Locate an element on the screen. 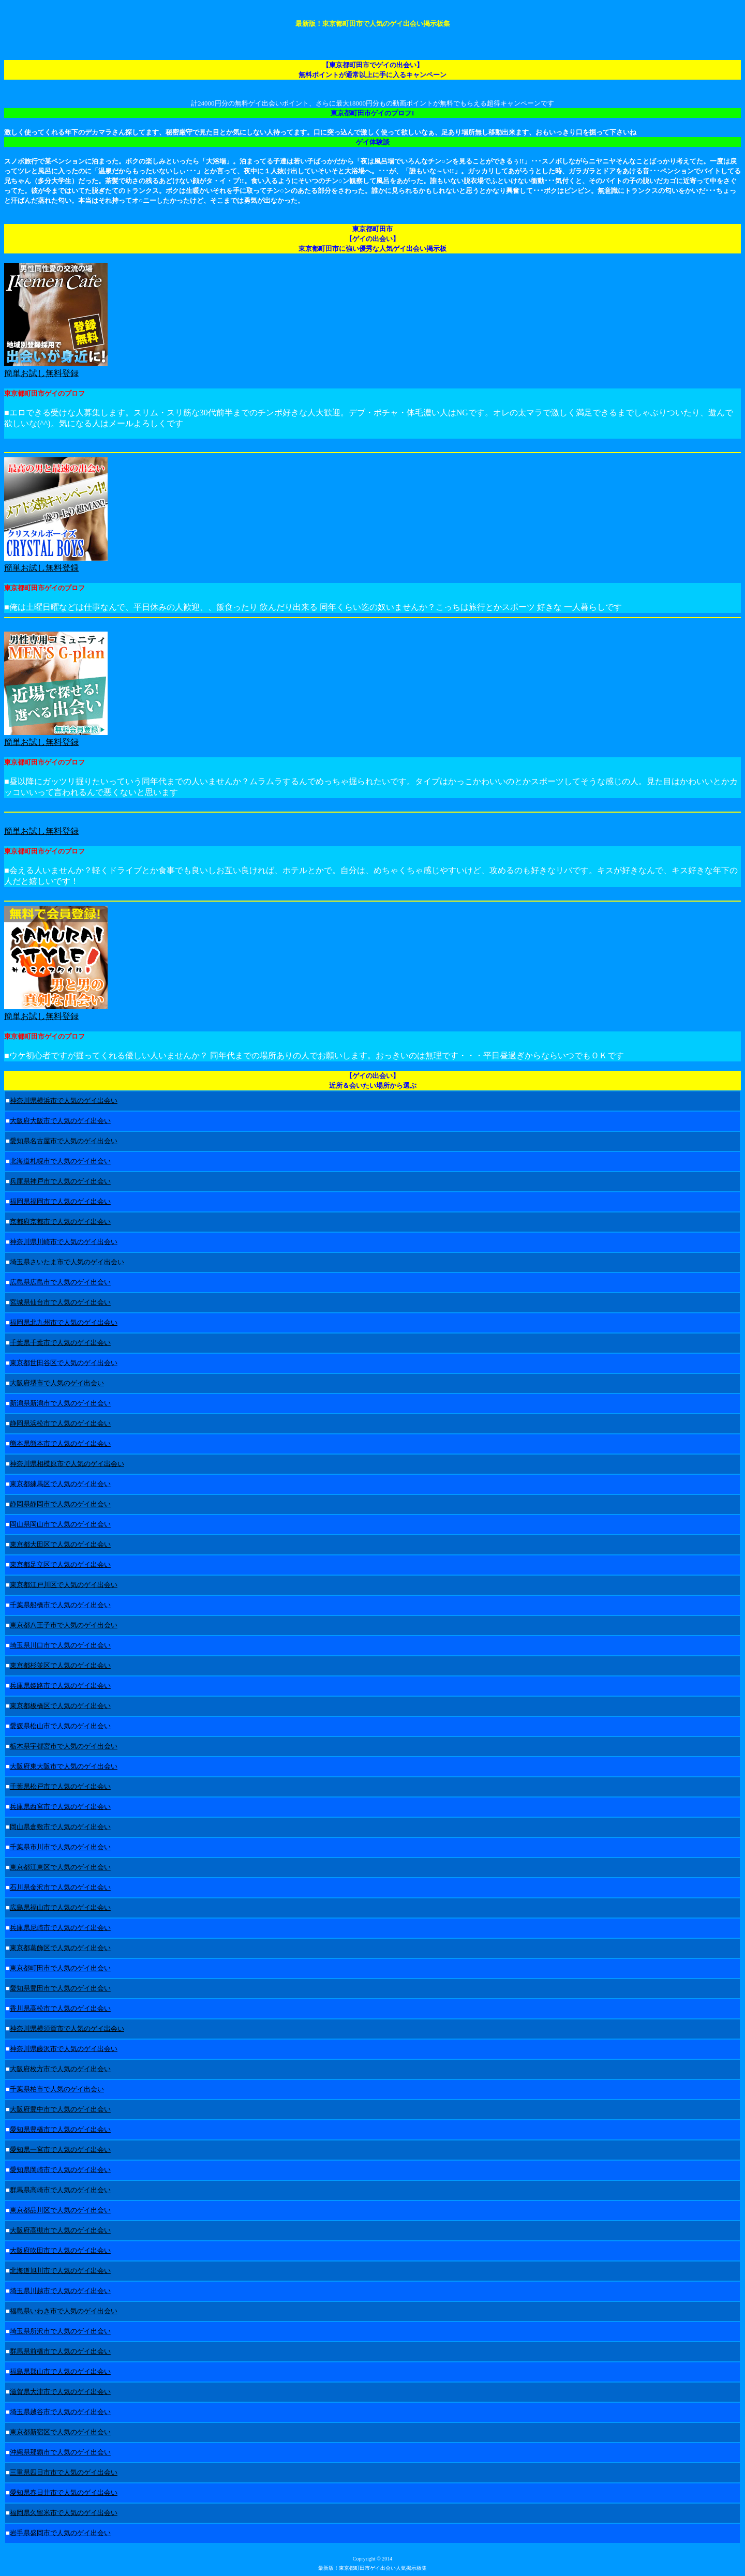 Image resolution: width=745 pixels, height=2576 pixels. 石川県金沢市で人気のゲイ出会い is located at coordinates (60, 1887).